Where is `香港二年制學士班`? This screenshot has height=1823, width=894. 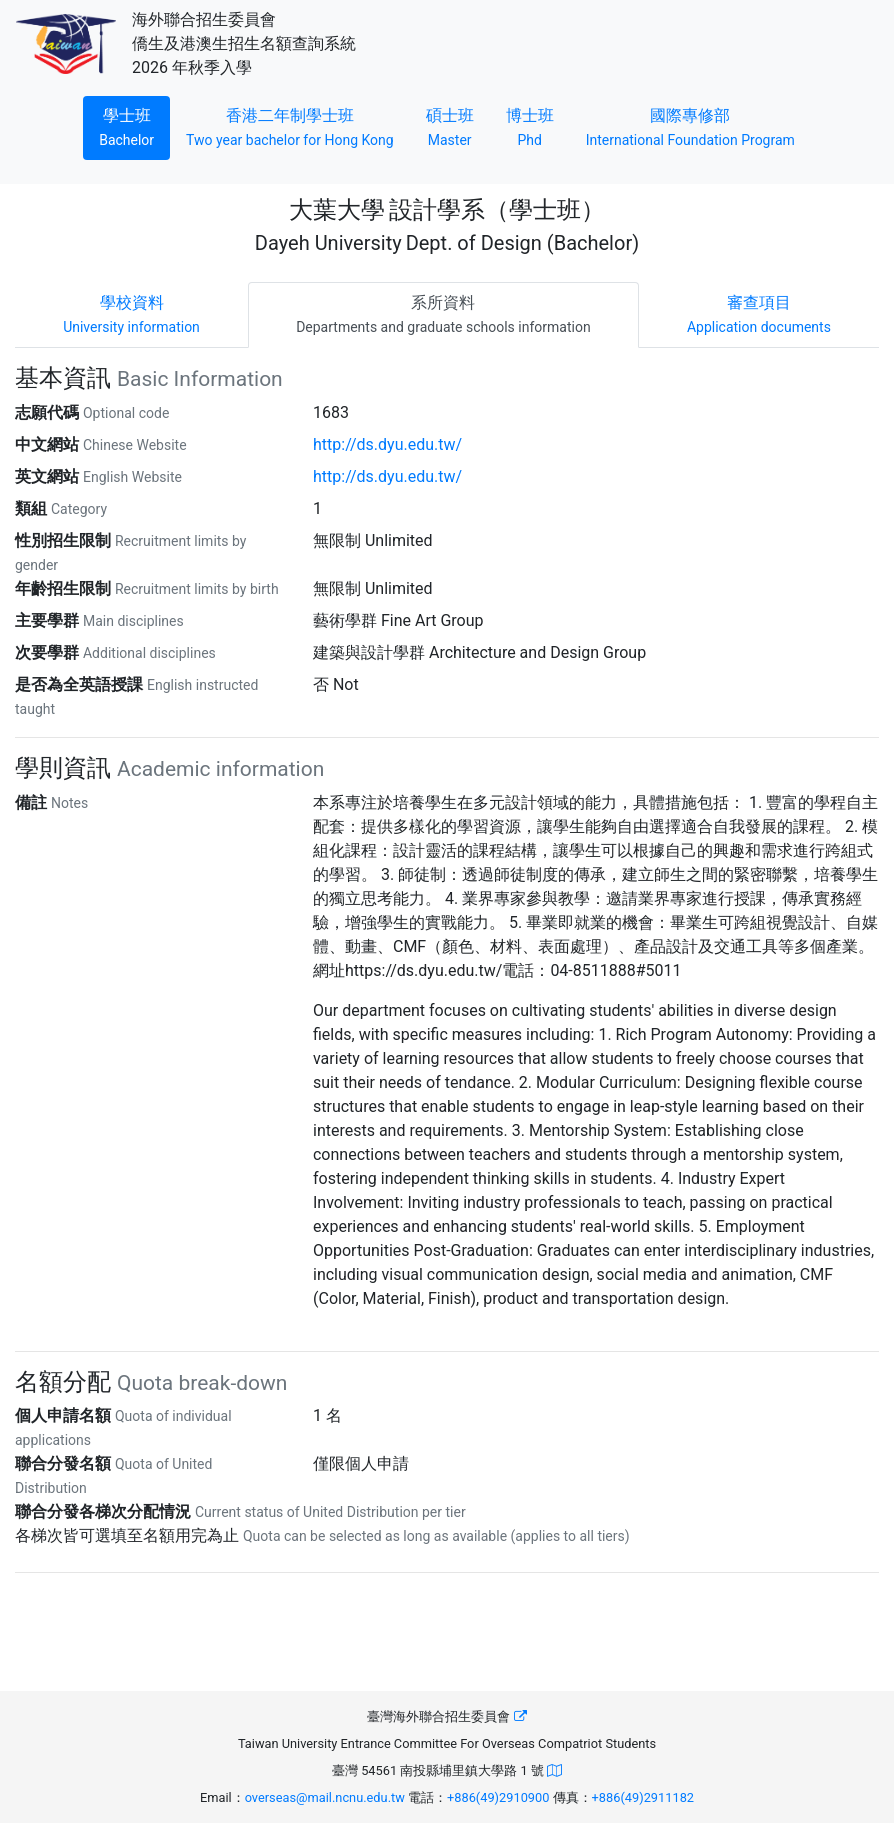 香港二年制學士班 is located at coordinates (298, 125).